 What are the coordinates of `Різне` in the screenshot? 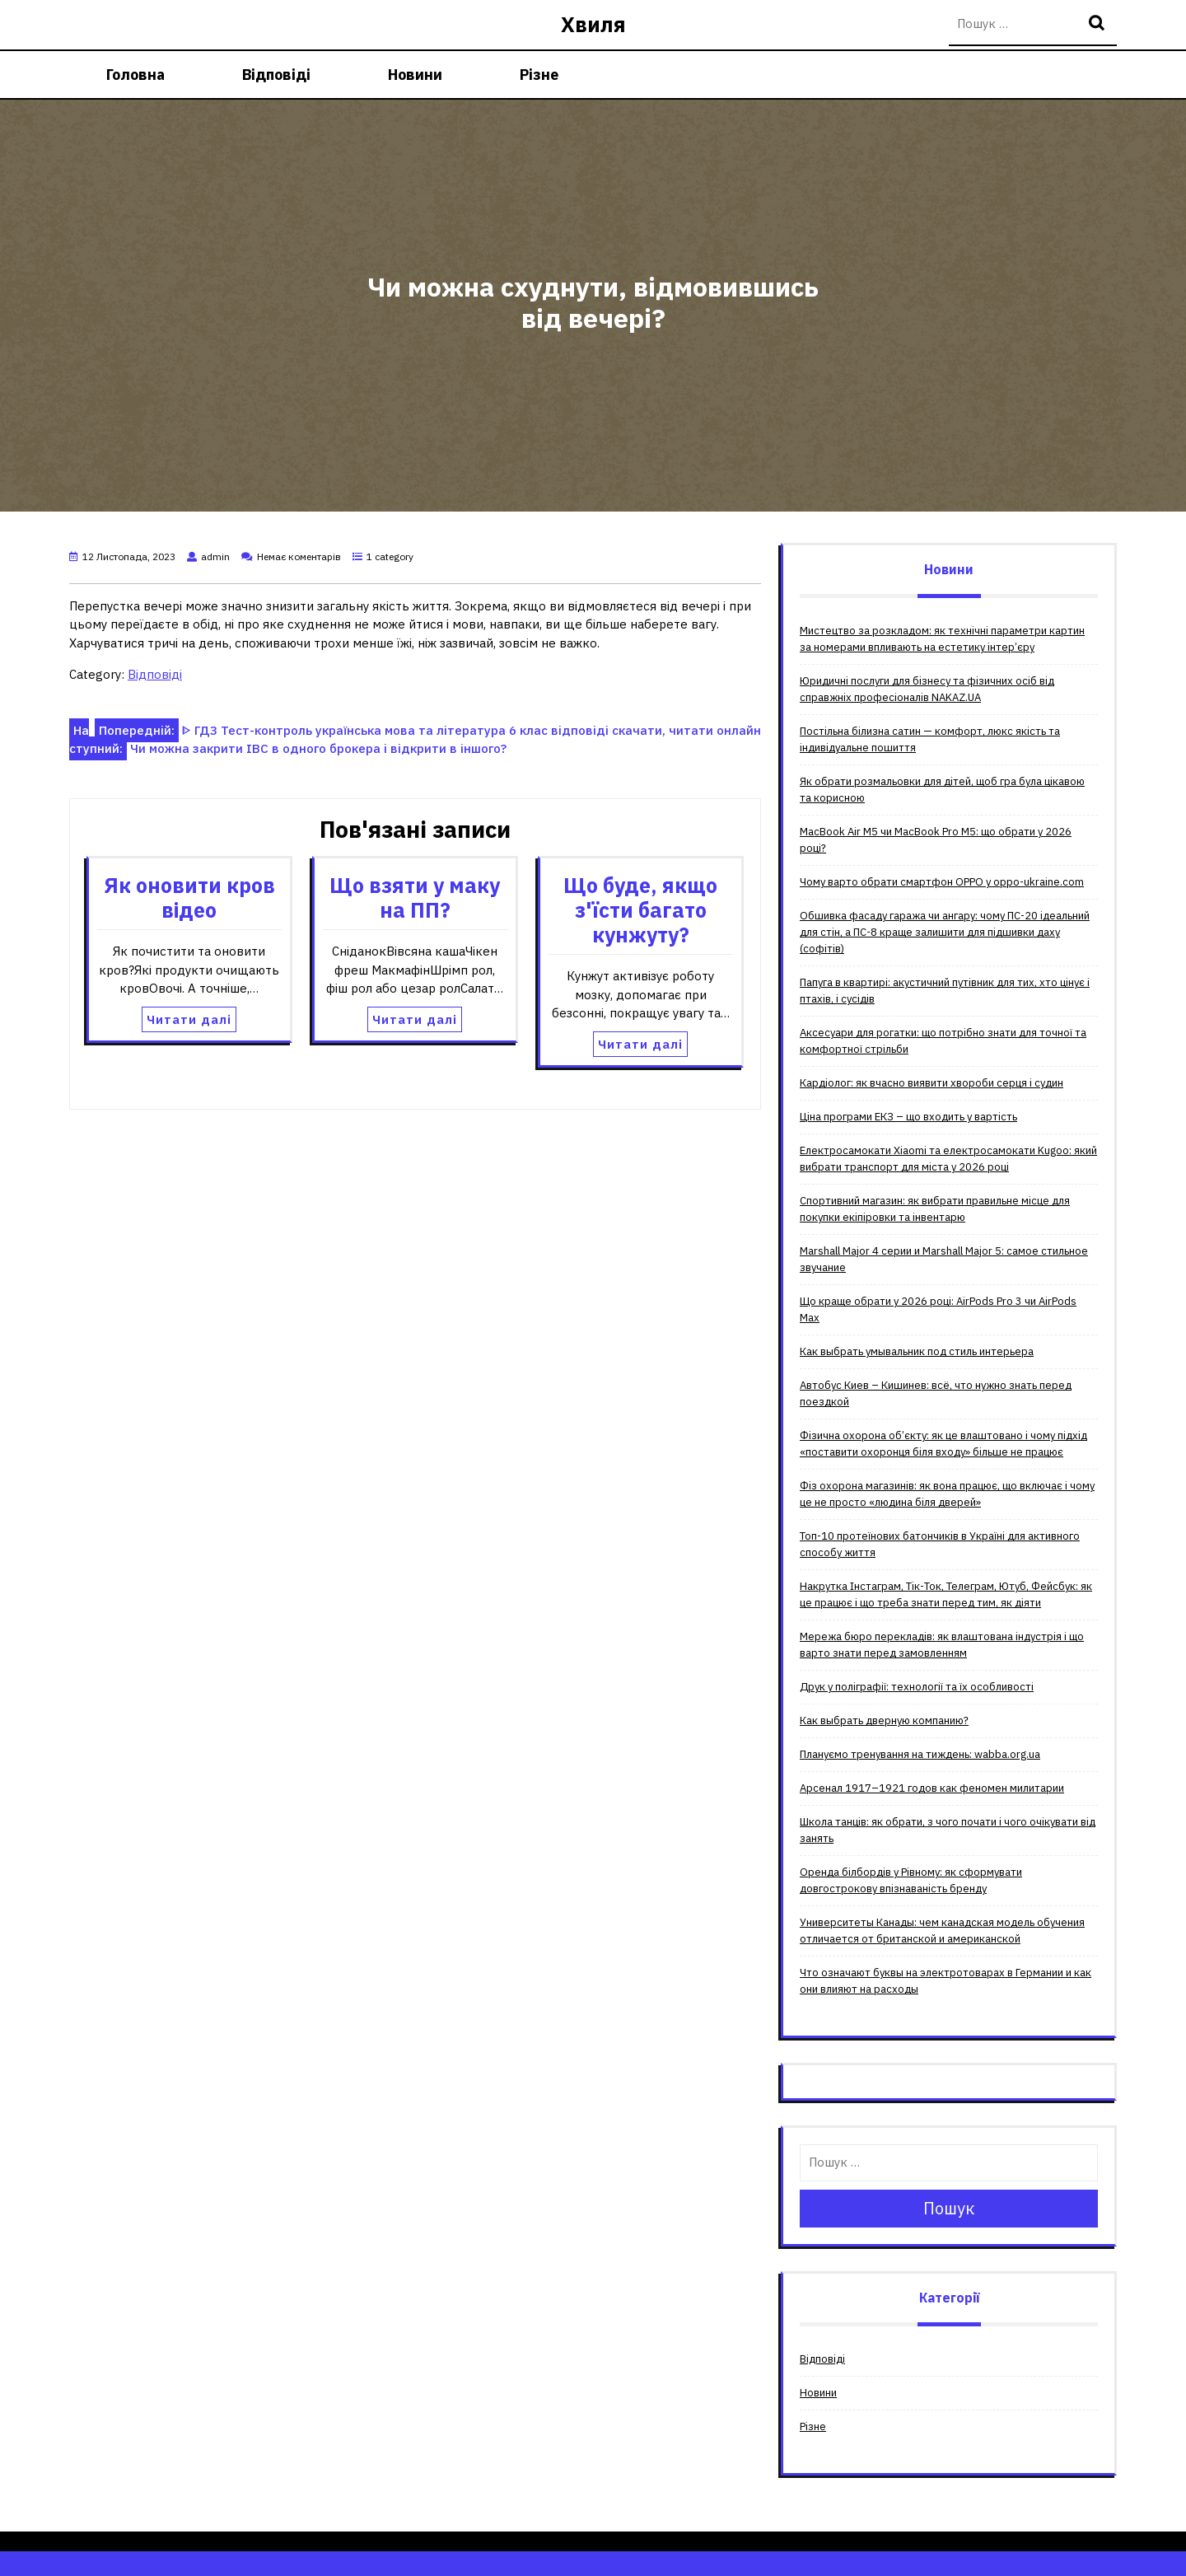 It's located at (539, 74).